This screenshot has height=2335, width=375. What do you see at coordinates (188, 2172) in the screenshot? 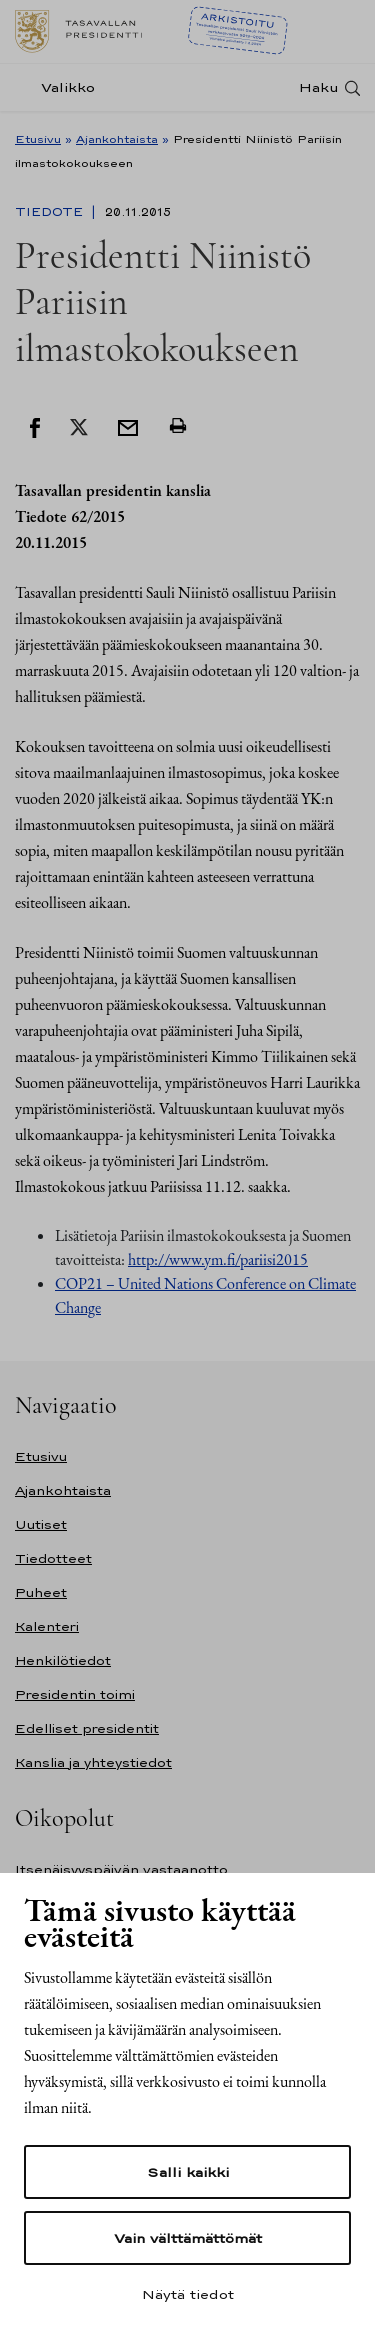
I see `Salli kaikki` at bounding box center [188, 2172].